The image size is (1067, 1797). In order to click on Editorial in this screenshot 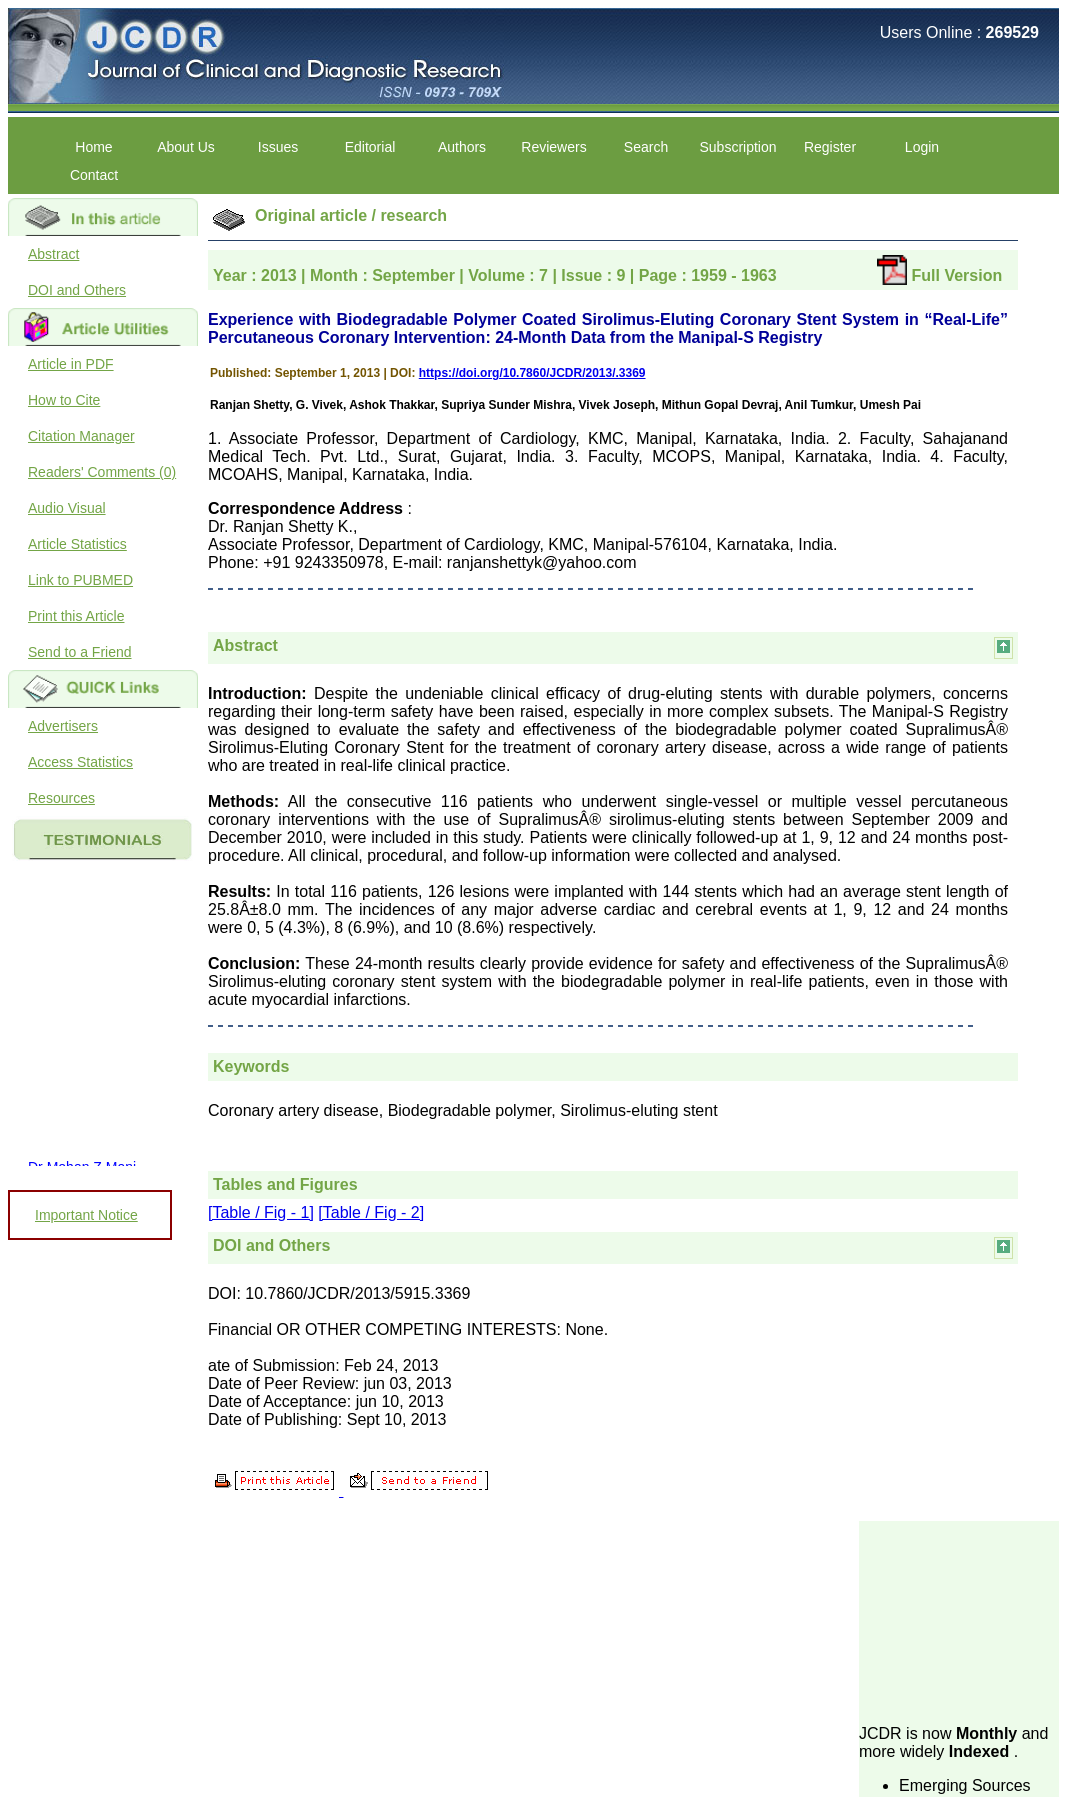, I will do `click(370, 147)`.